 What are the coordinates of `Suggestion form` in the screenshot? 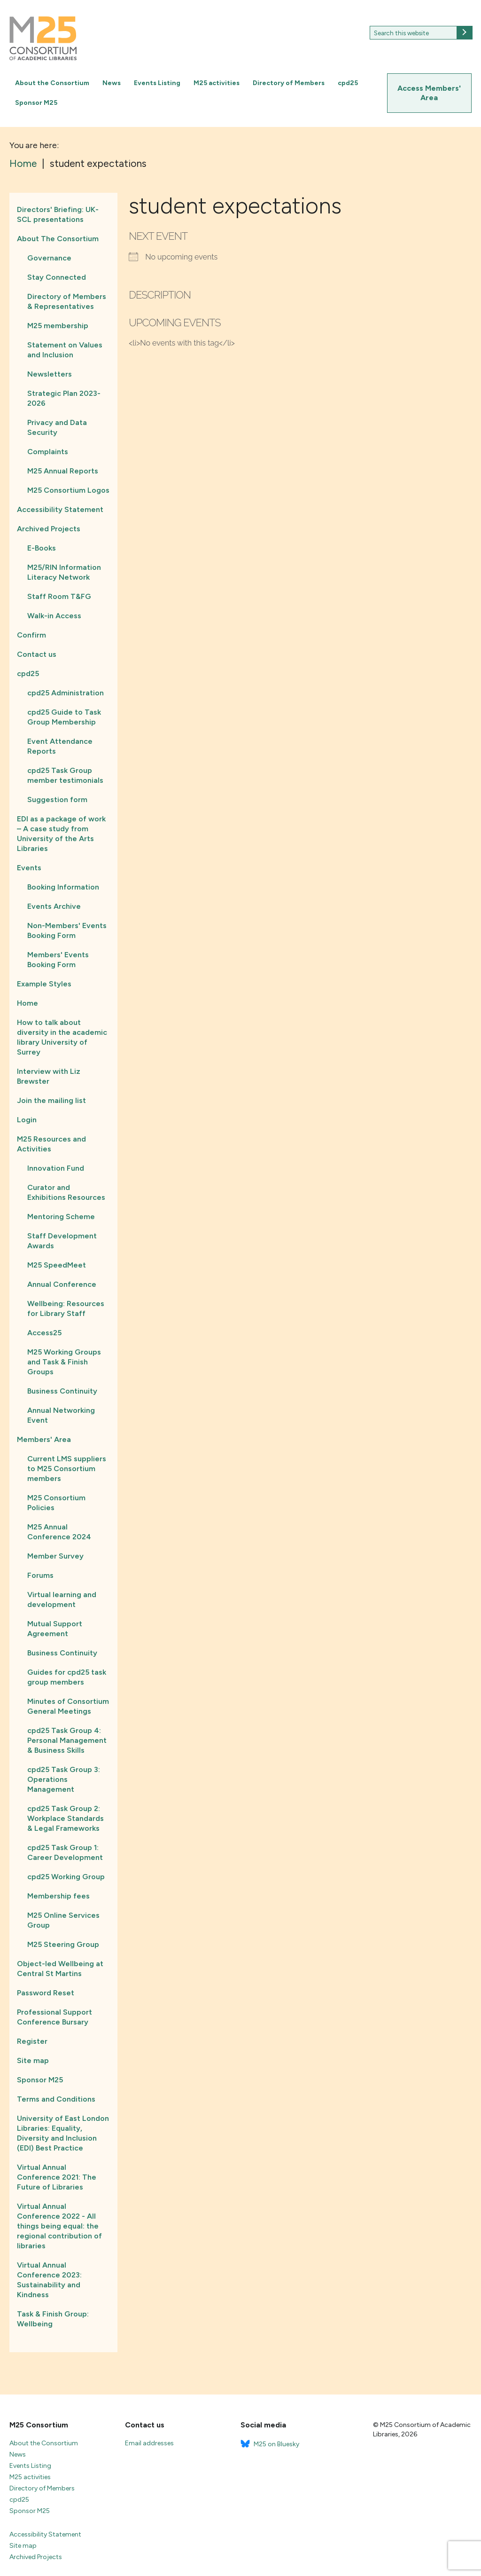 It's located at (57, 799).